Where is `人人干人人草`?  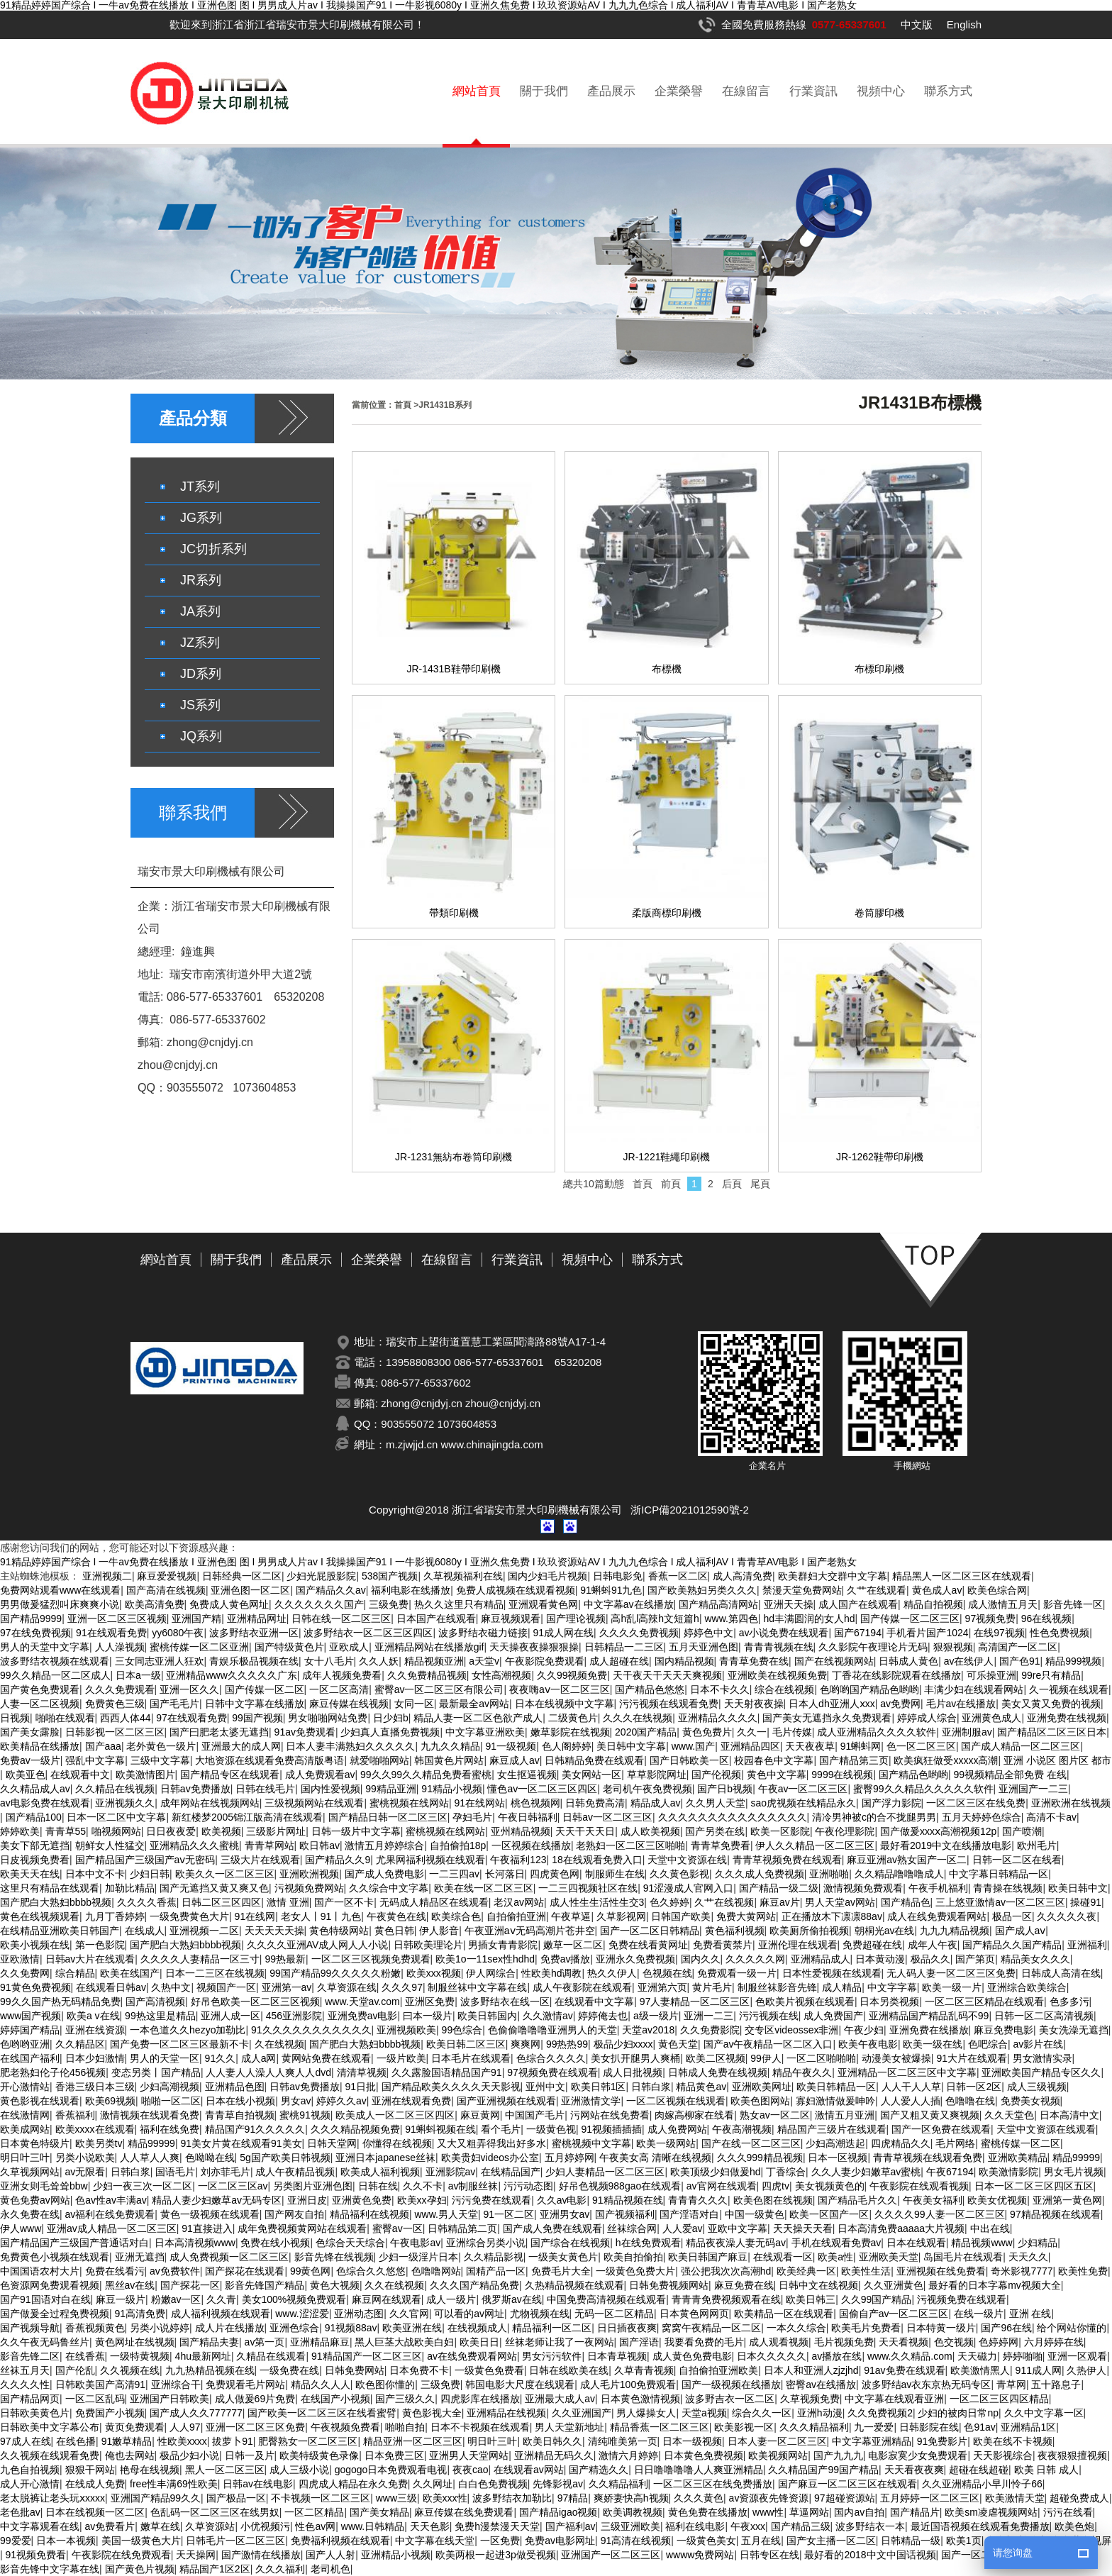
人人干人人草 is located at coordinates (911, 2086).